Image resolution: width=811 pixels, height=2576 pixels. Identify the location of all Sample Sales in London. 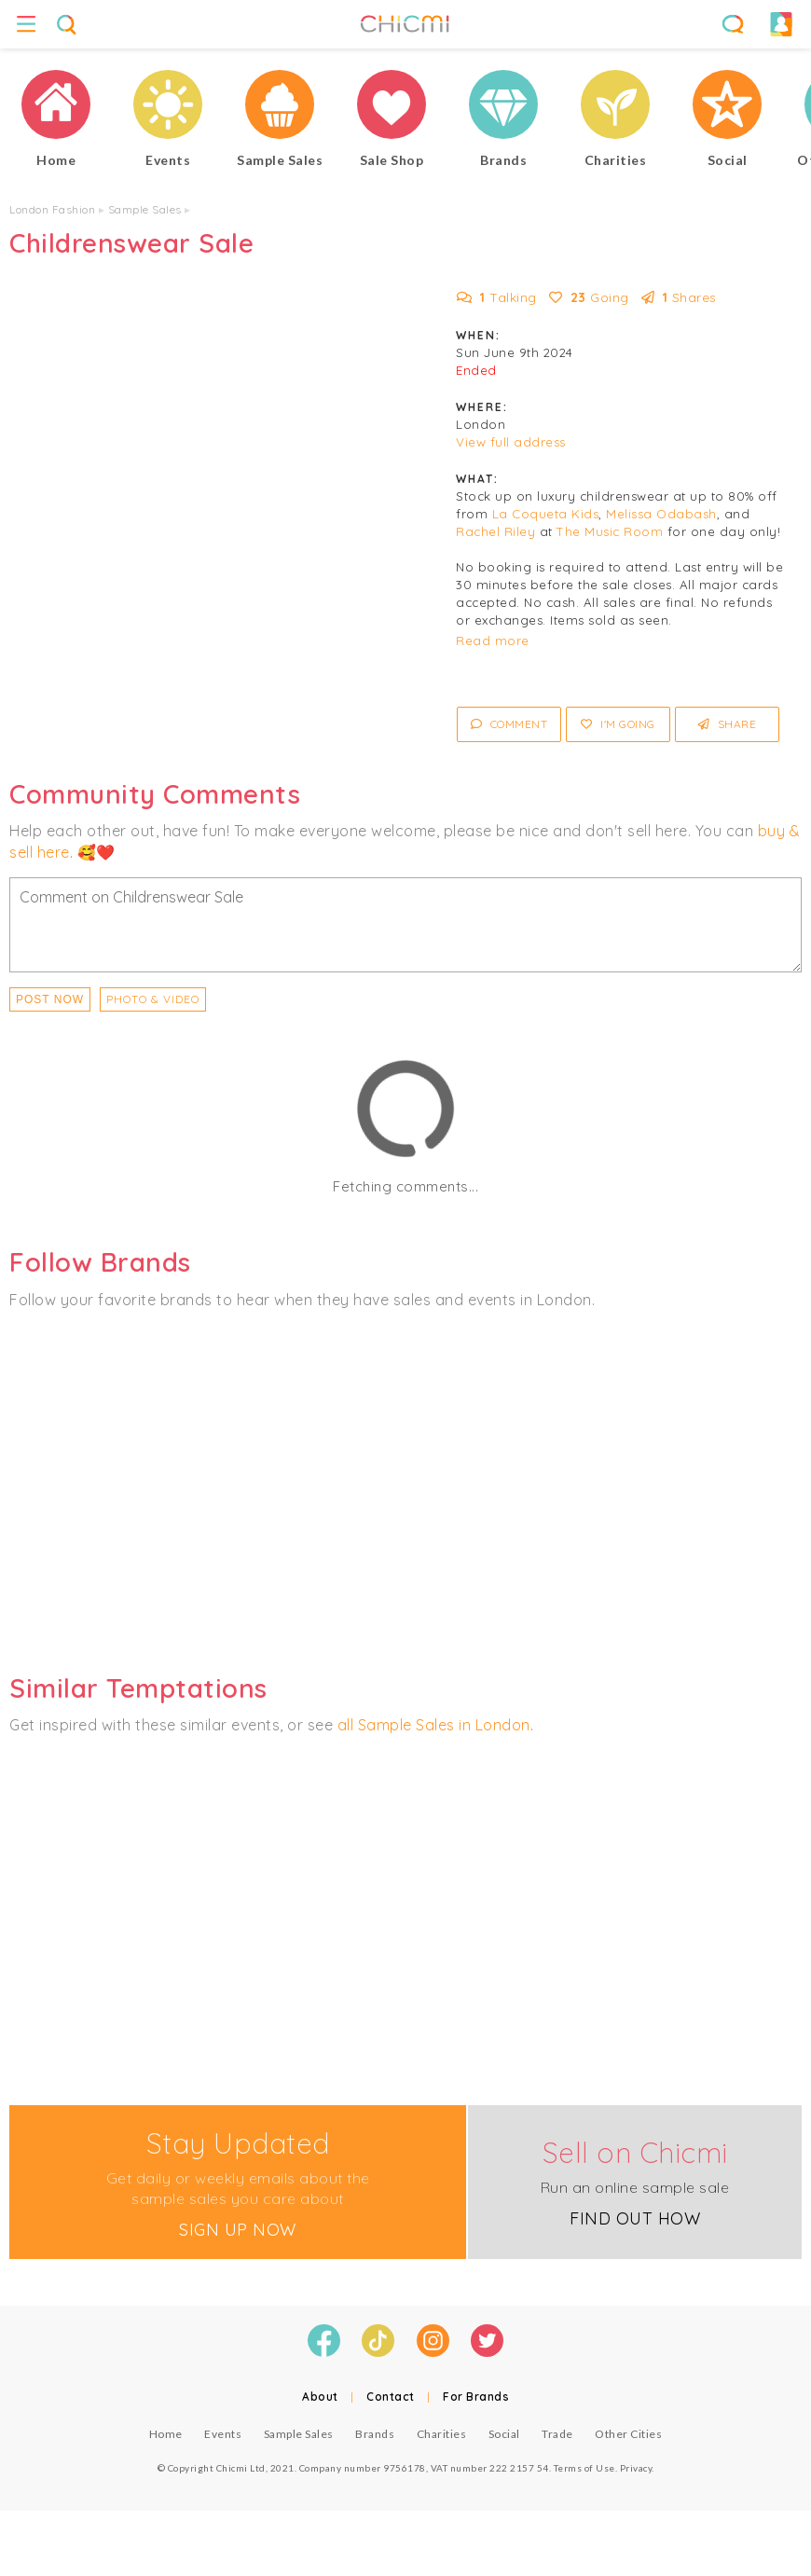
(433, 1724).